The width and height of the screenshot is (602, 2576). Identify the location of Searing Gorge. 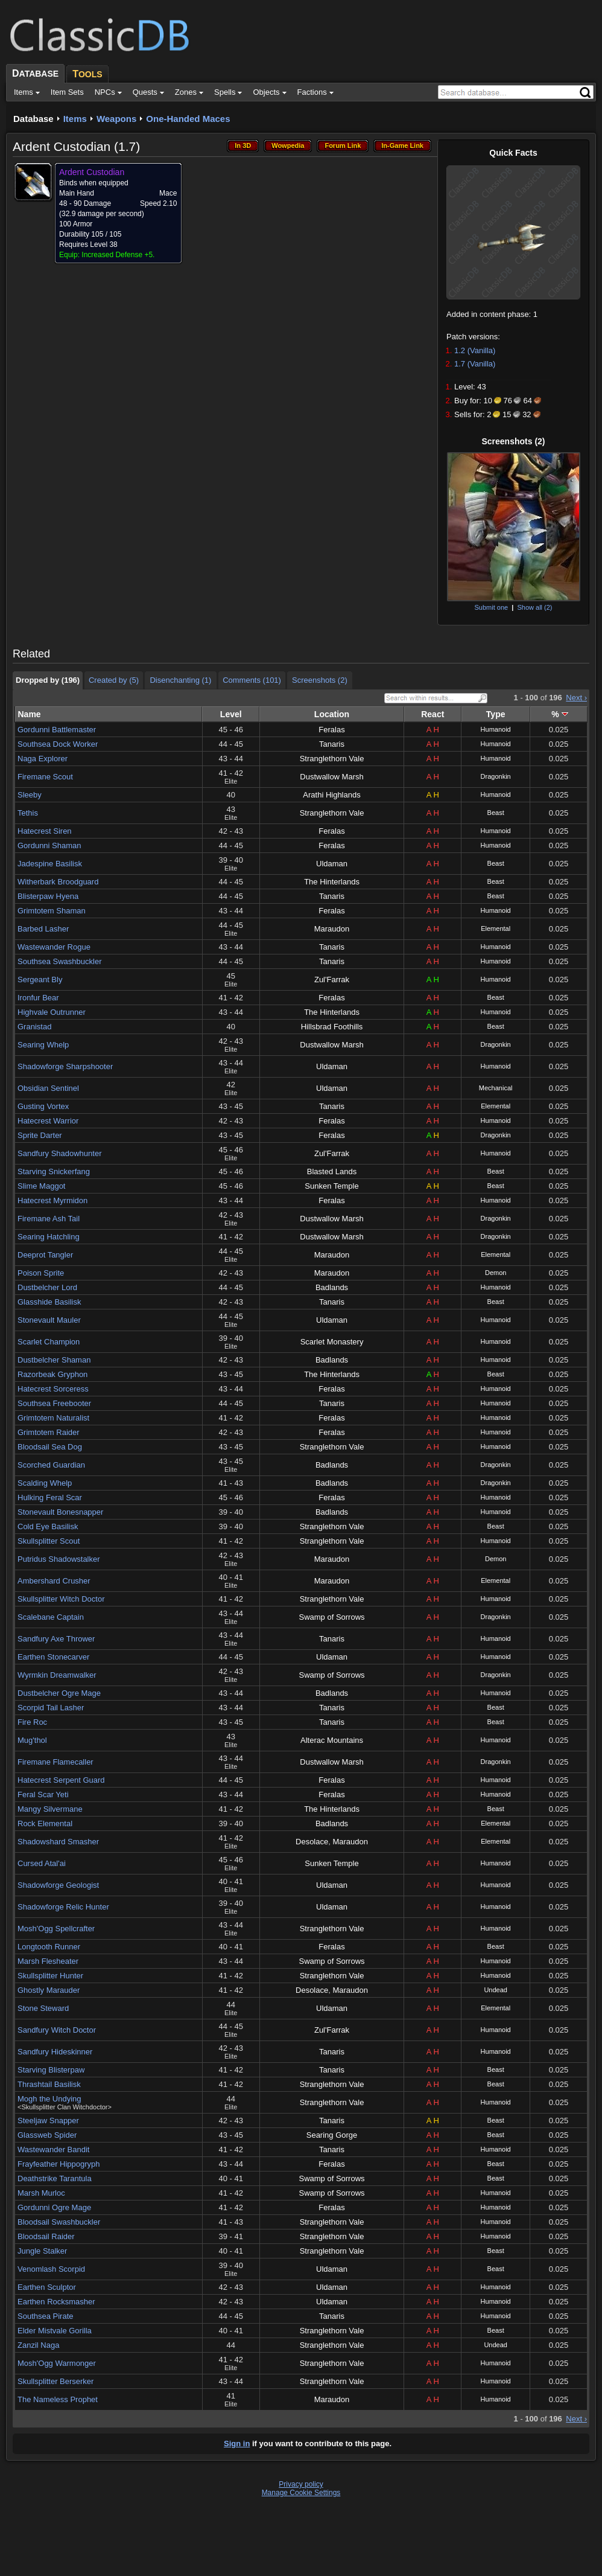
(332, 2135).